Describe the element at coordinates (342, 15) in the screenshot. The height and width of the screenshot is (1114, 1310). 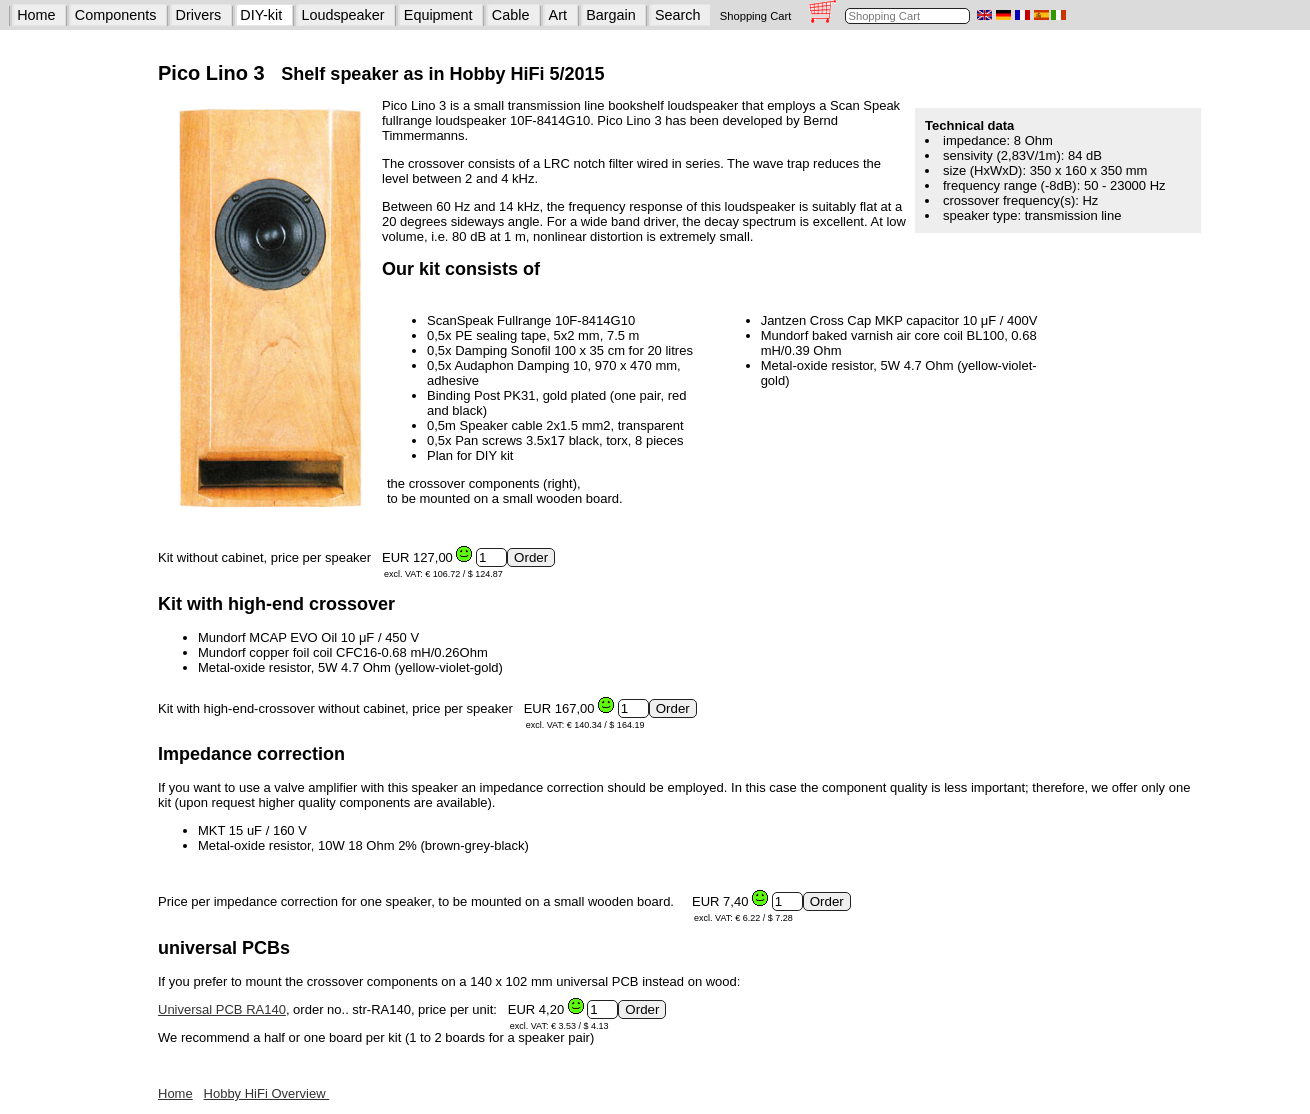
I see `Loudspeaker` at that location.